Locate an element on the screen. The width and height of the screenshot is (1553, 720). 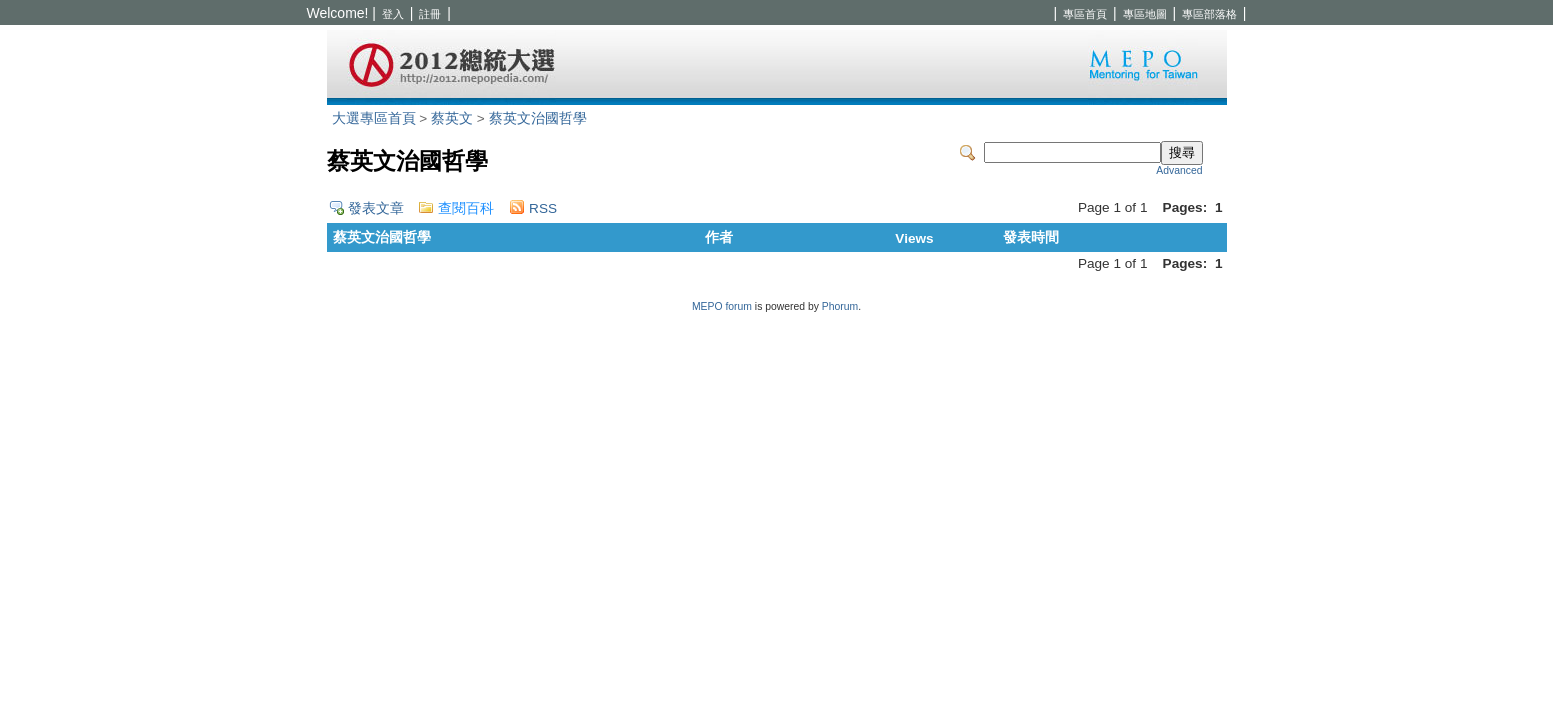
大選專區首頁 is located at coordinates (374, 118).